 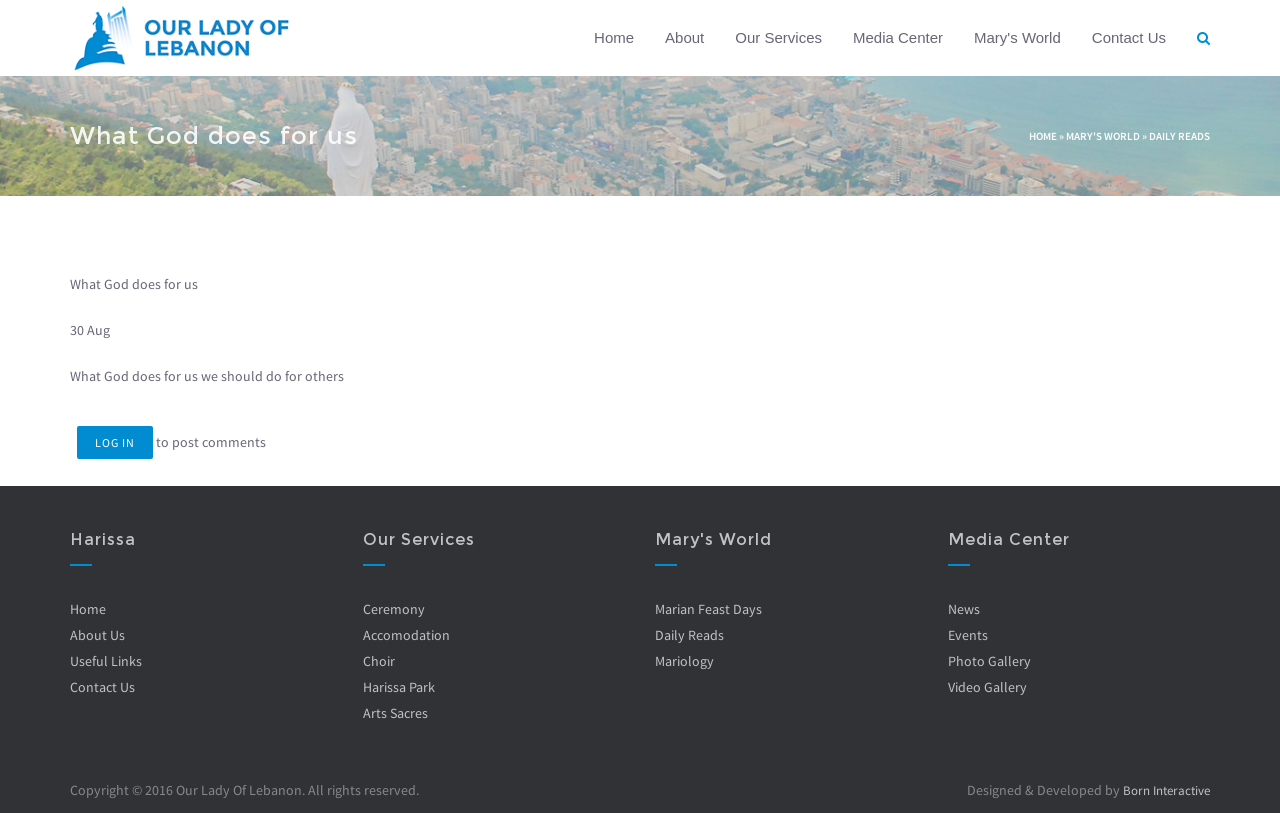 I want to click on Born Interactive, so click(x=1162, y=790).